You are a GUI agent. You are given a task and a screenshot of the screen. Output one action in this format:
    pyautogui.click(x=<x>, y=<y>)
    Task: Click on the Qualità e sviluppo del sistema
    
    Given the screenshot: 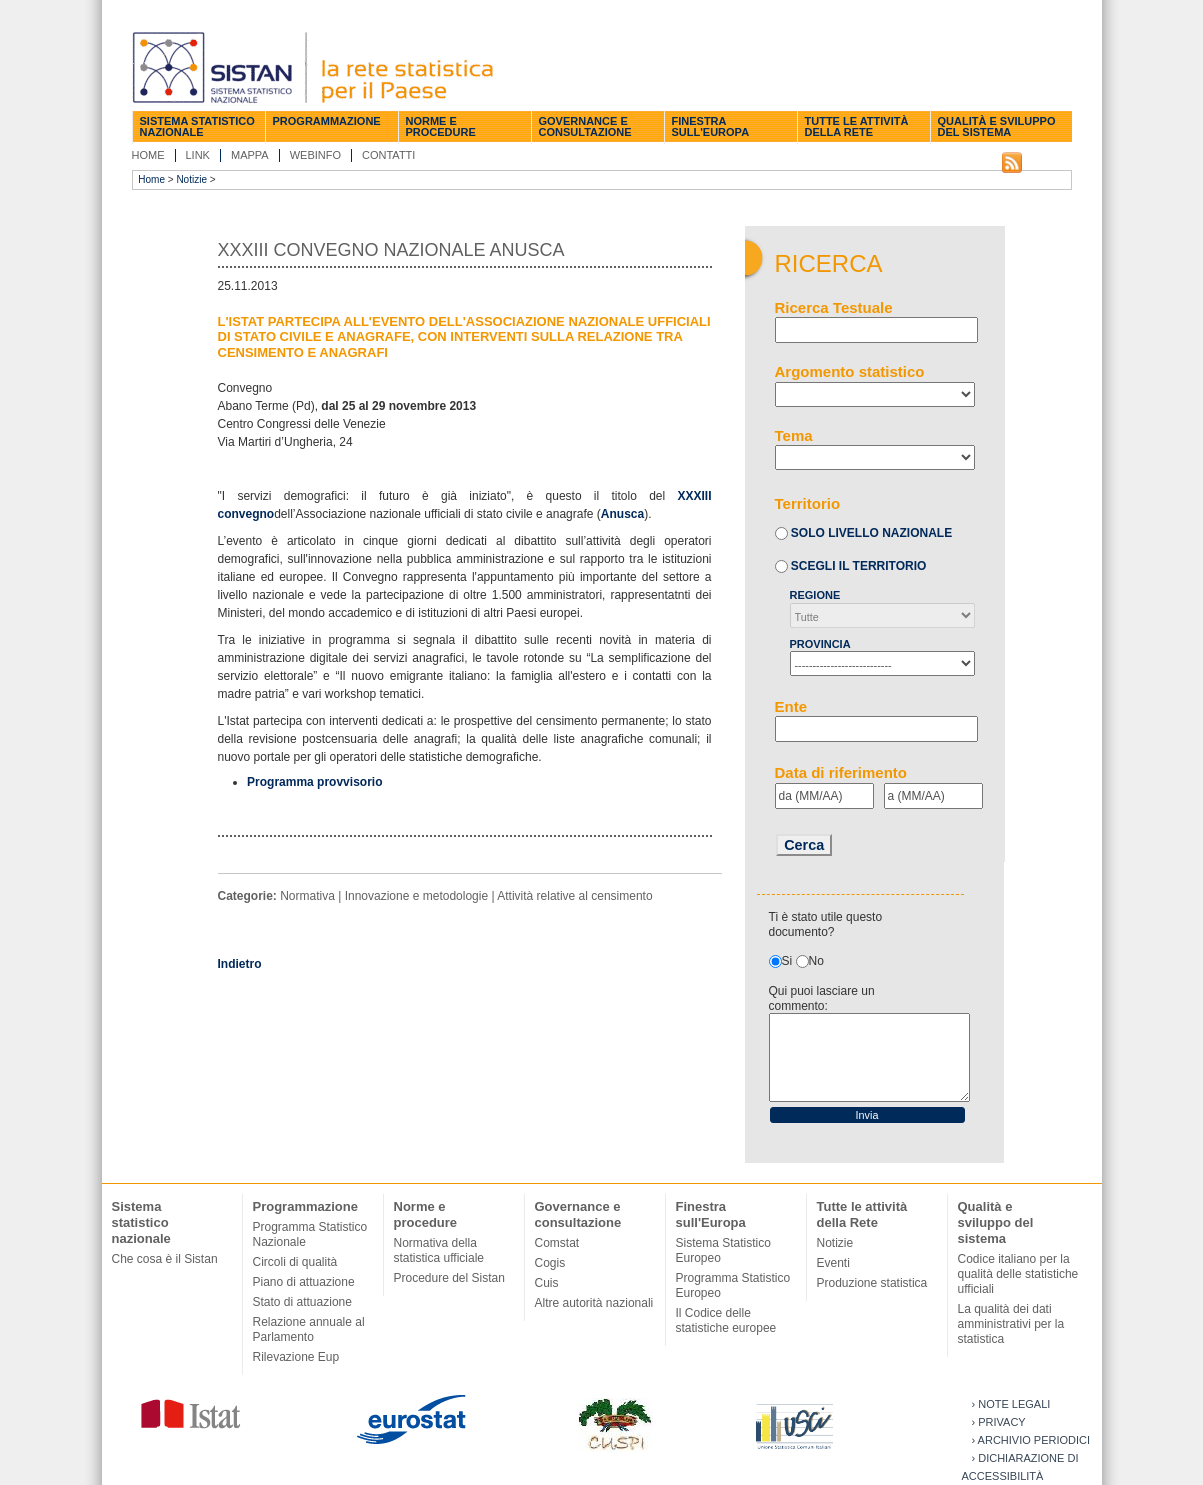 What is the action you would take?
    pyautogui.click(x=997, y=126)
    